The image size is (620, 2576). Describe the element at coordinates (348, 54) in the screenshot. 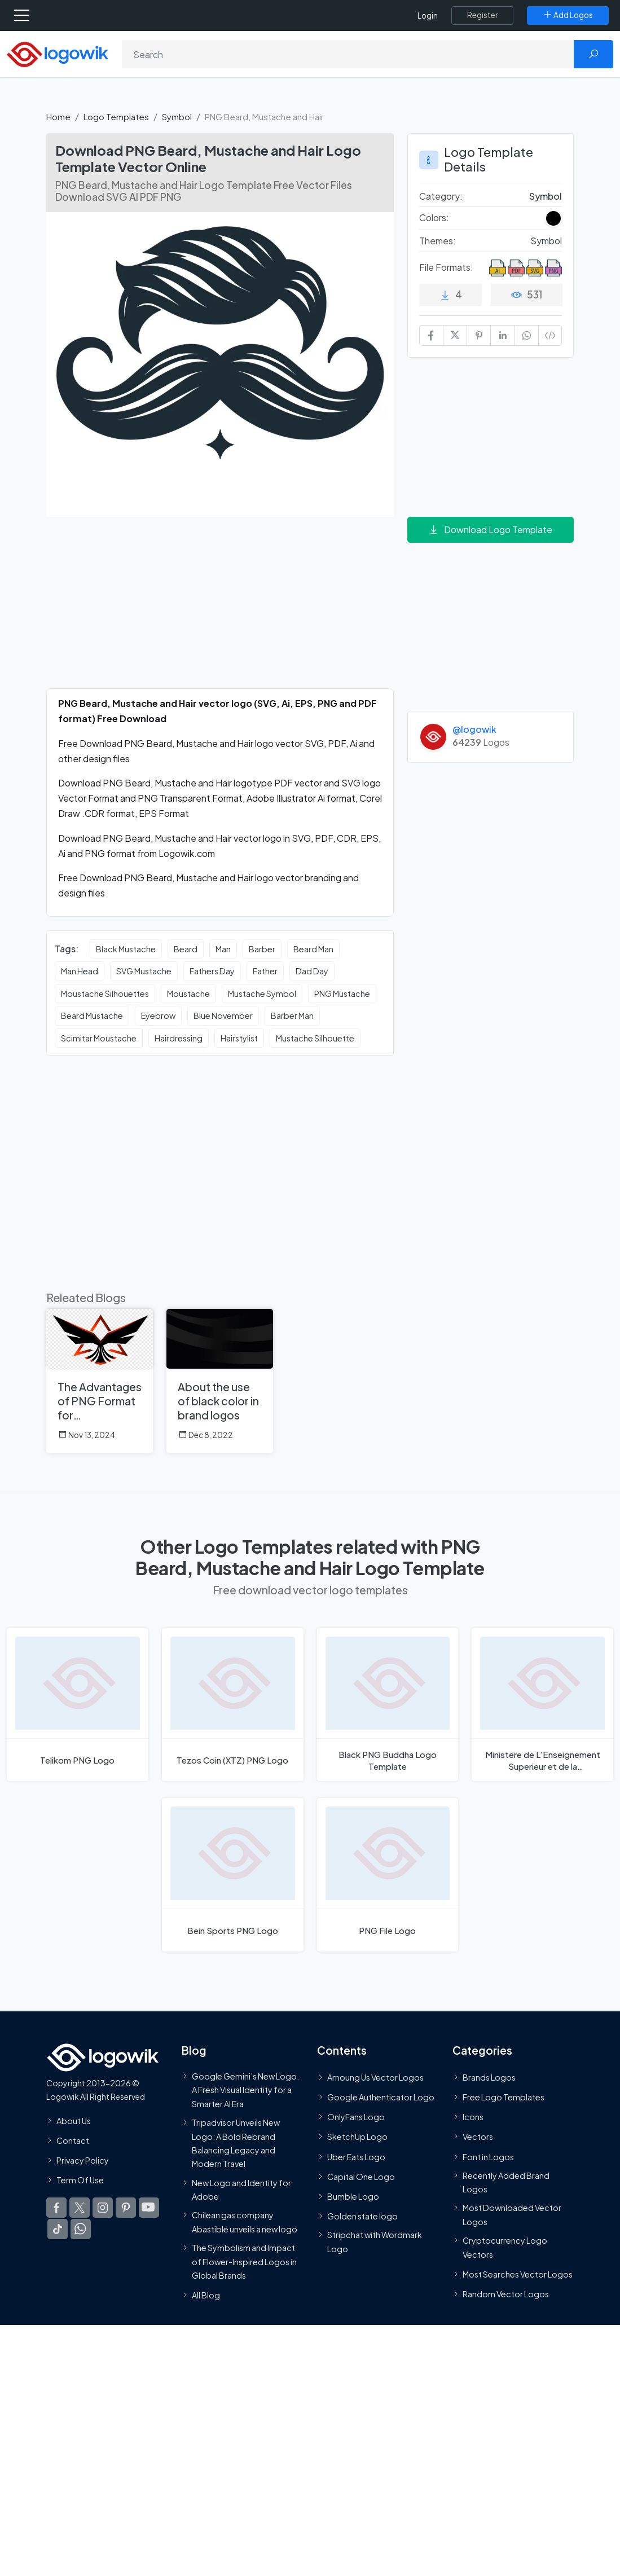

I see `[Search]` at that location.